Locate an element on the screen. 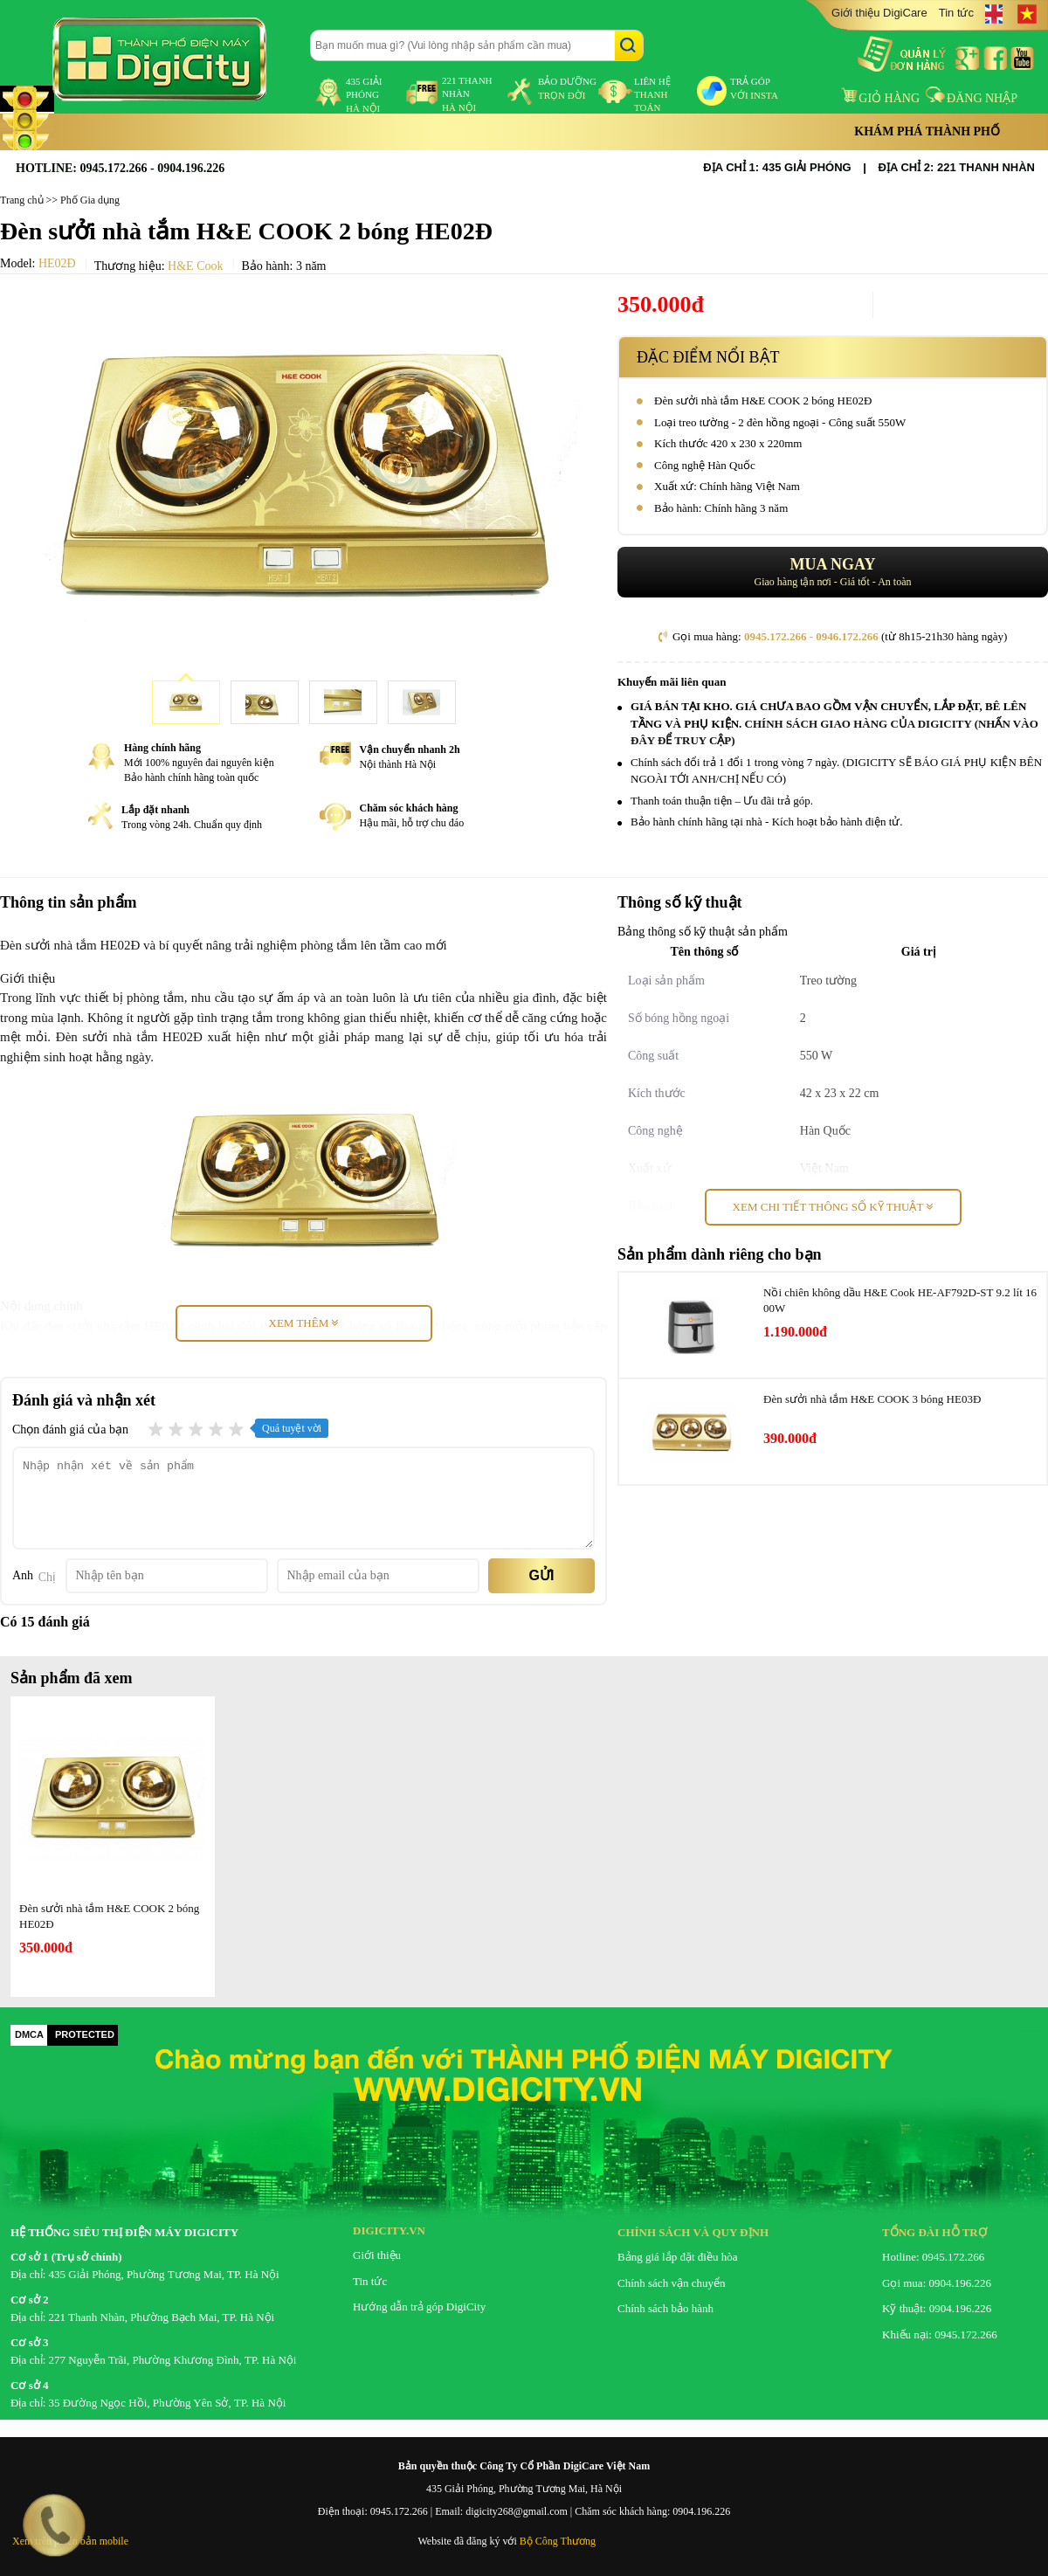 Image resolution: width=1048 pixels, height=2576 pixels. Tin tức is located at coordinates (956, 12).